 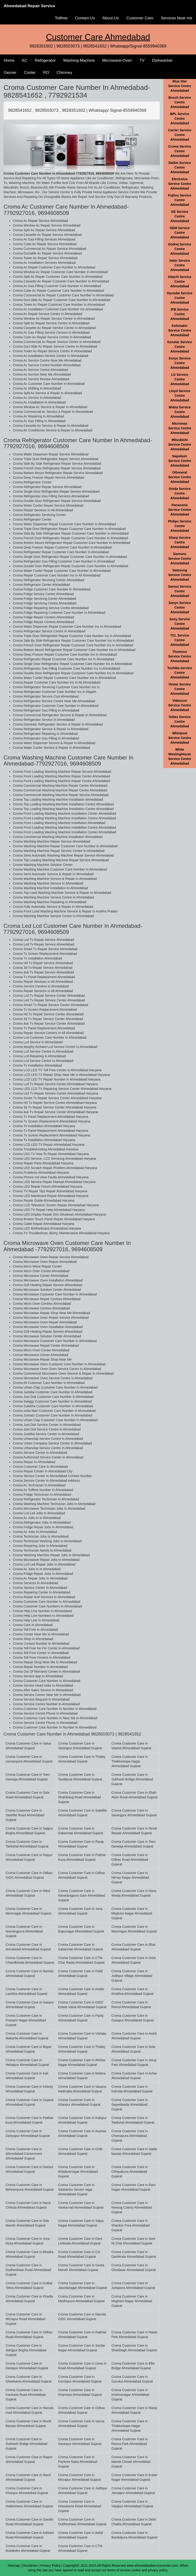 What do you see at coordinates (61, 18) in the screenshot?
I see `Tollfree` at bounding box center [61, 18].